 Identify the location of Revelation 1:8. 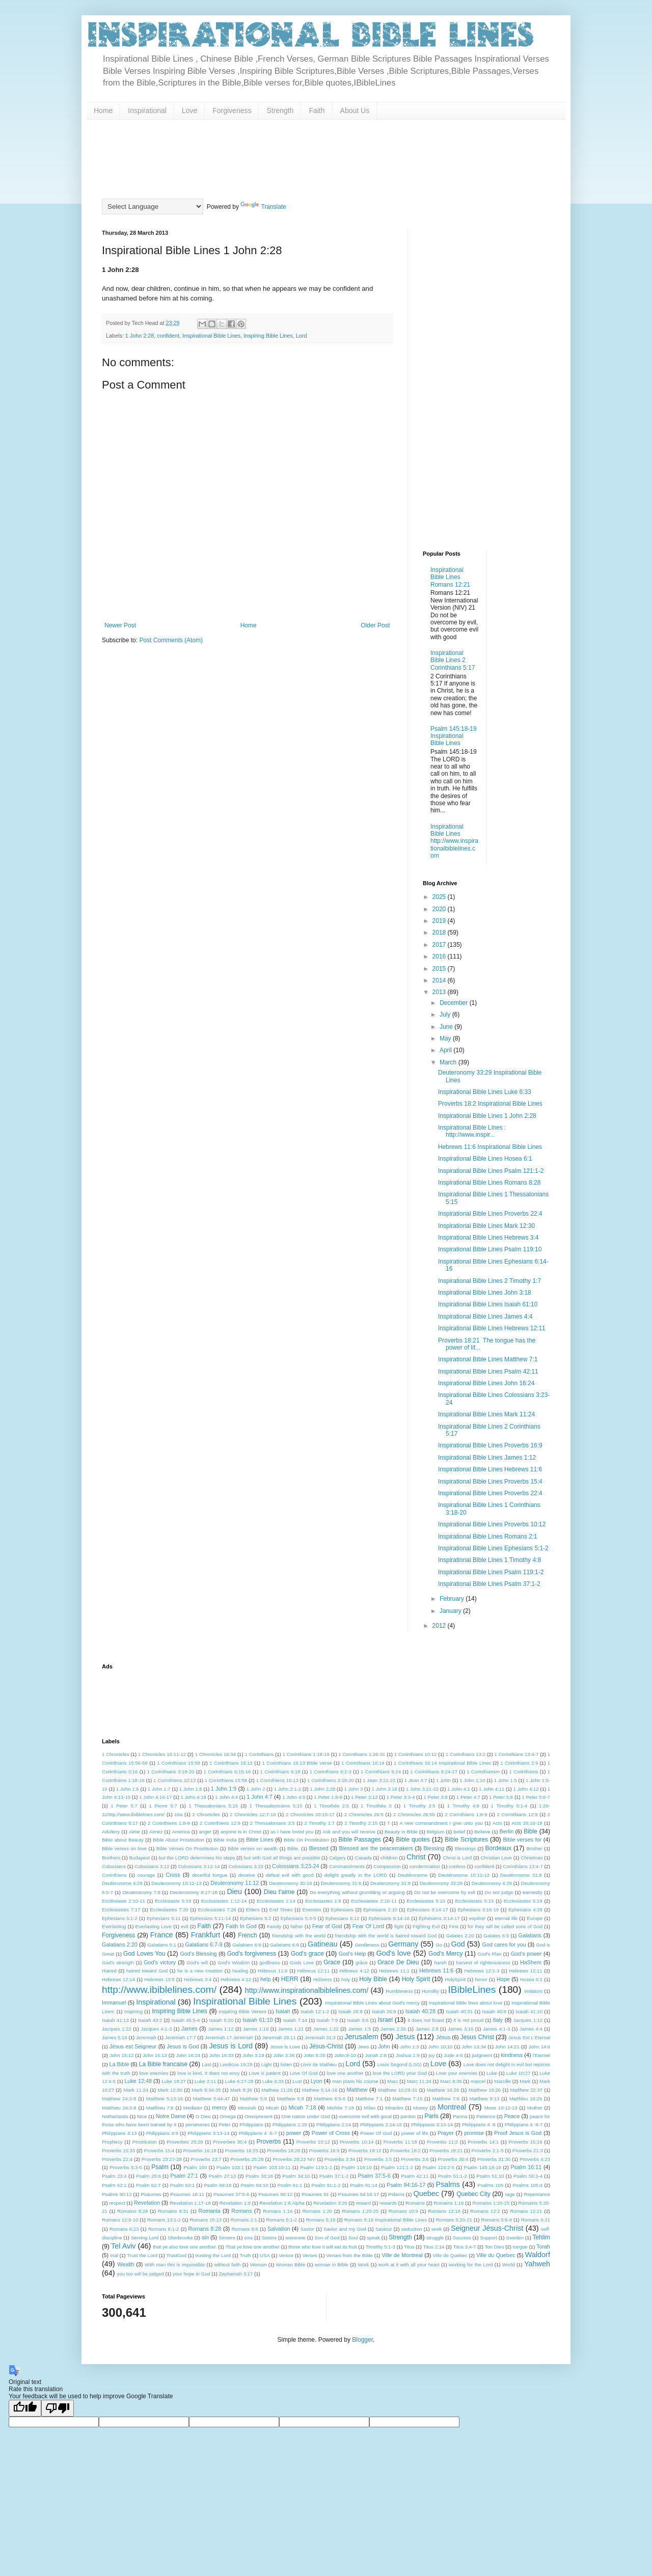
(235, 2203).